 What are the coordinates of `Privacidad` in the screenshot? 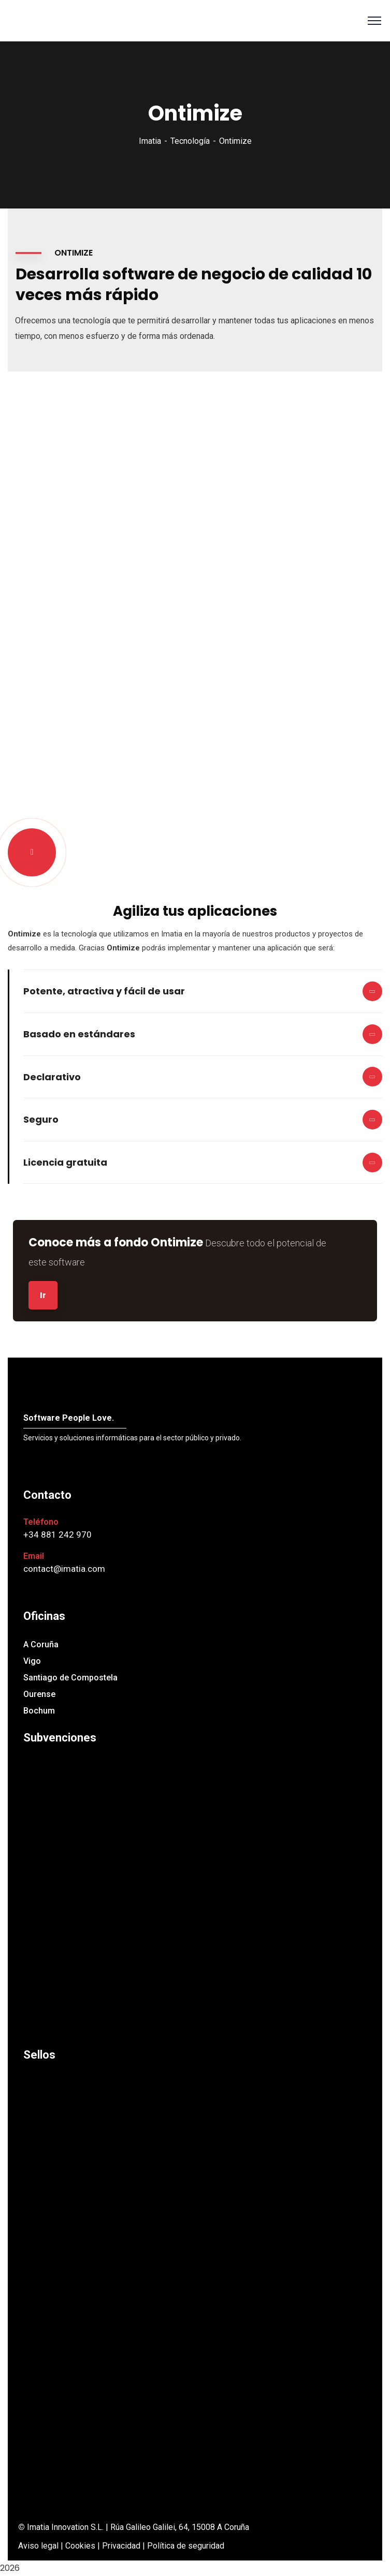 It's located at (121, 2546).